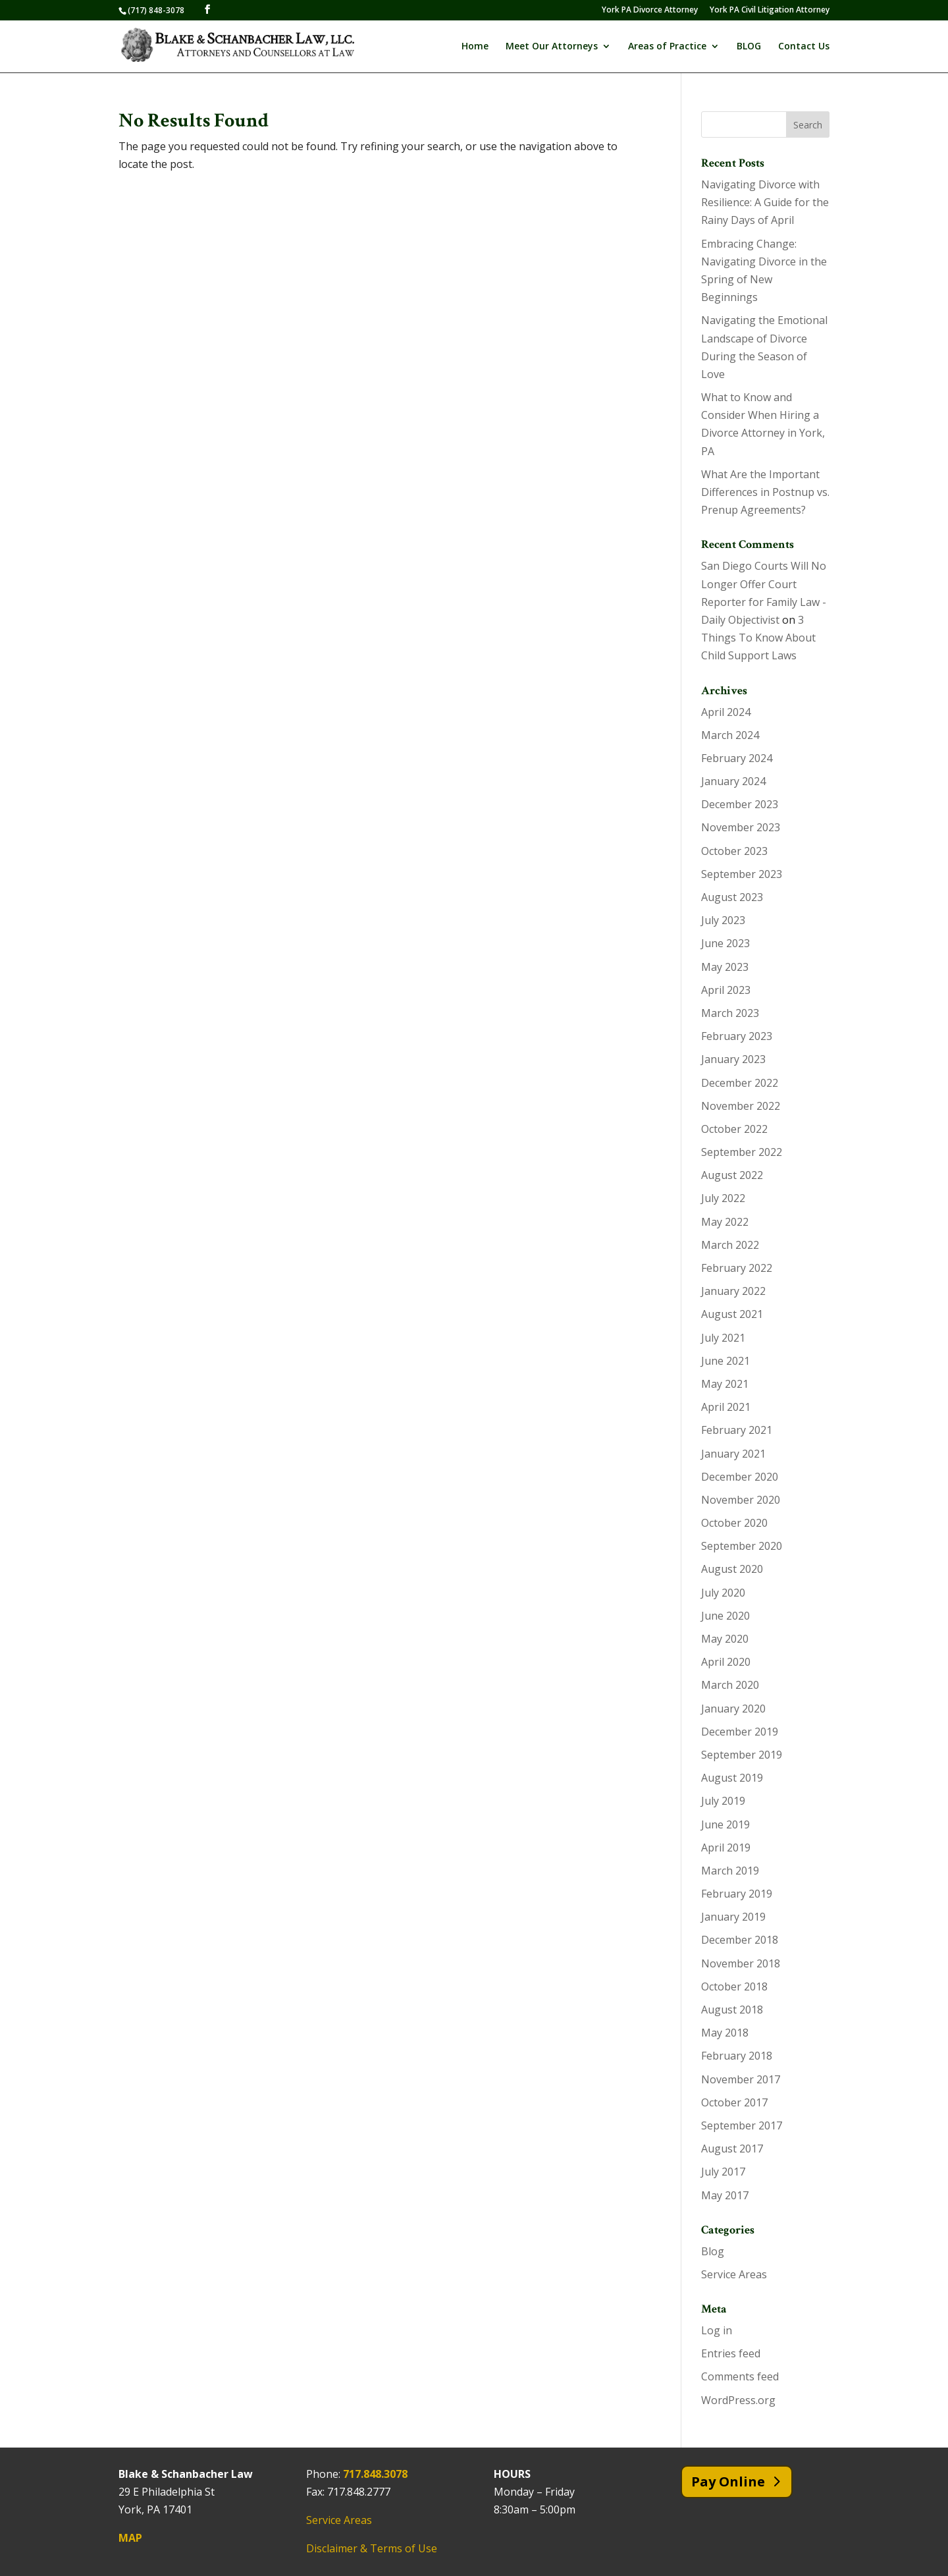 The height and width of the screenshot is (2576, 948). What do you see at coordinates (474, 46) in the screenshot?
I see `Home` at bounding box center [474, 46].